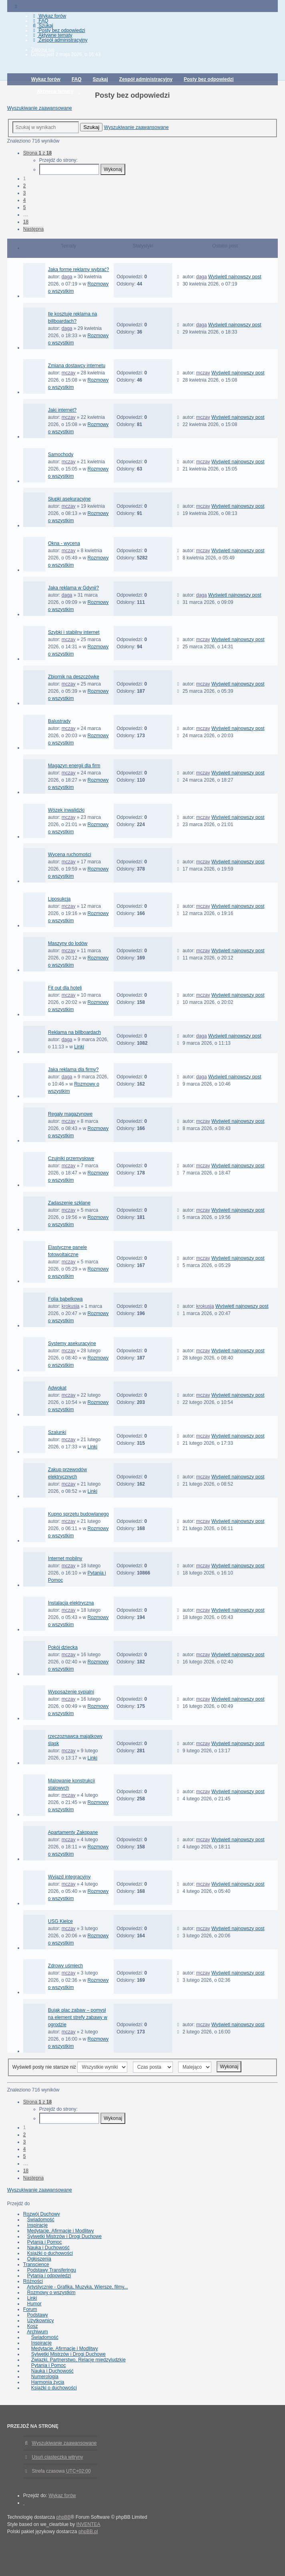 The width and height of the screenshot is (285, 2576). Describe the element at coordinates (76, 365) in the screenshot. I see `Zmiana dostawcy internetu` at that location.